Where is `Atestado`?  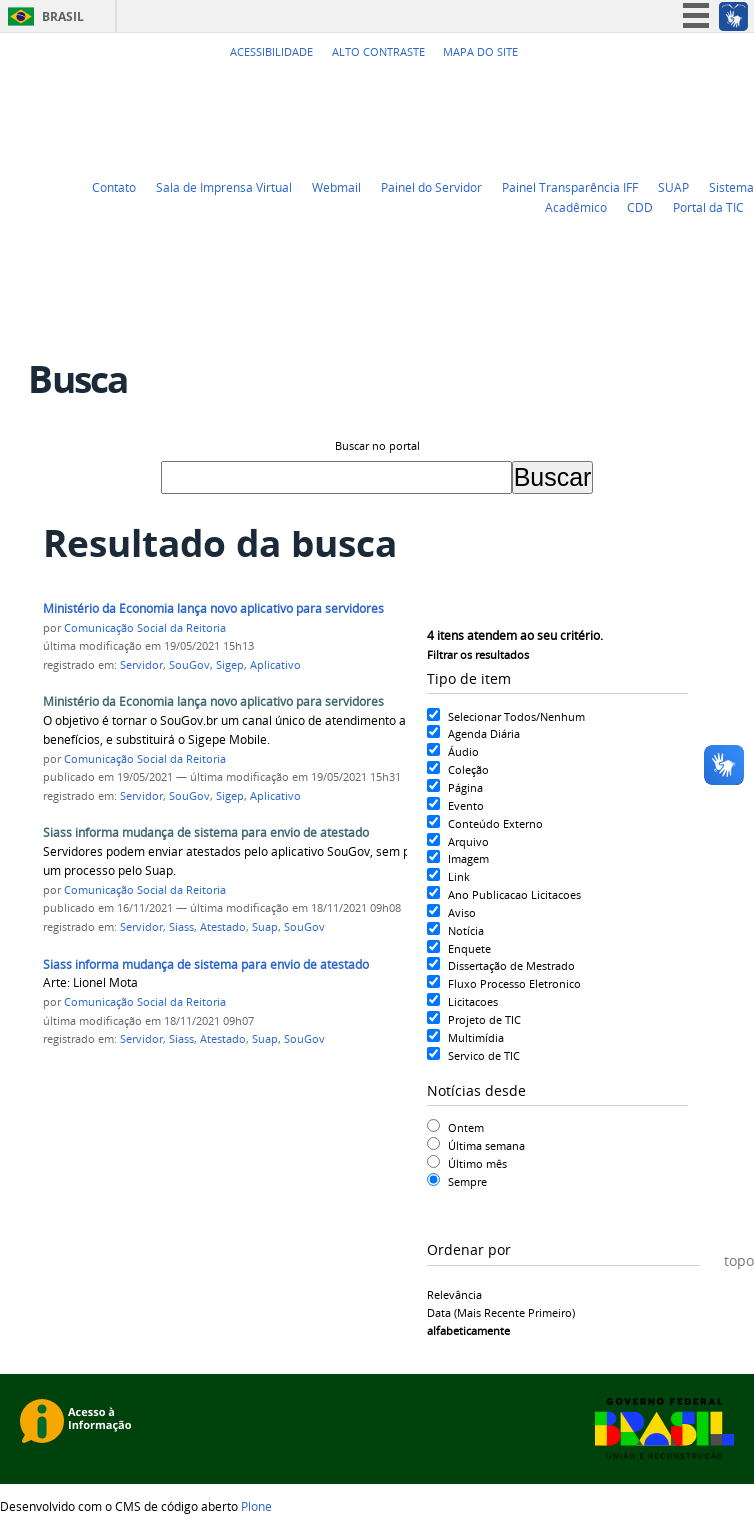 Atestado is located at coordinates (223, 927).